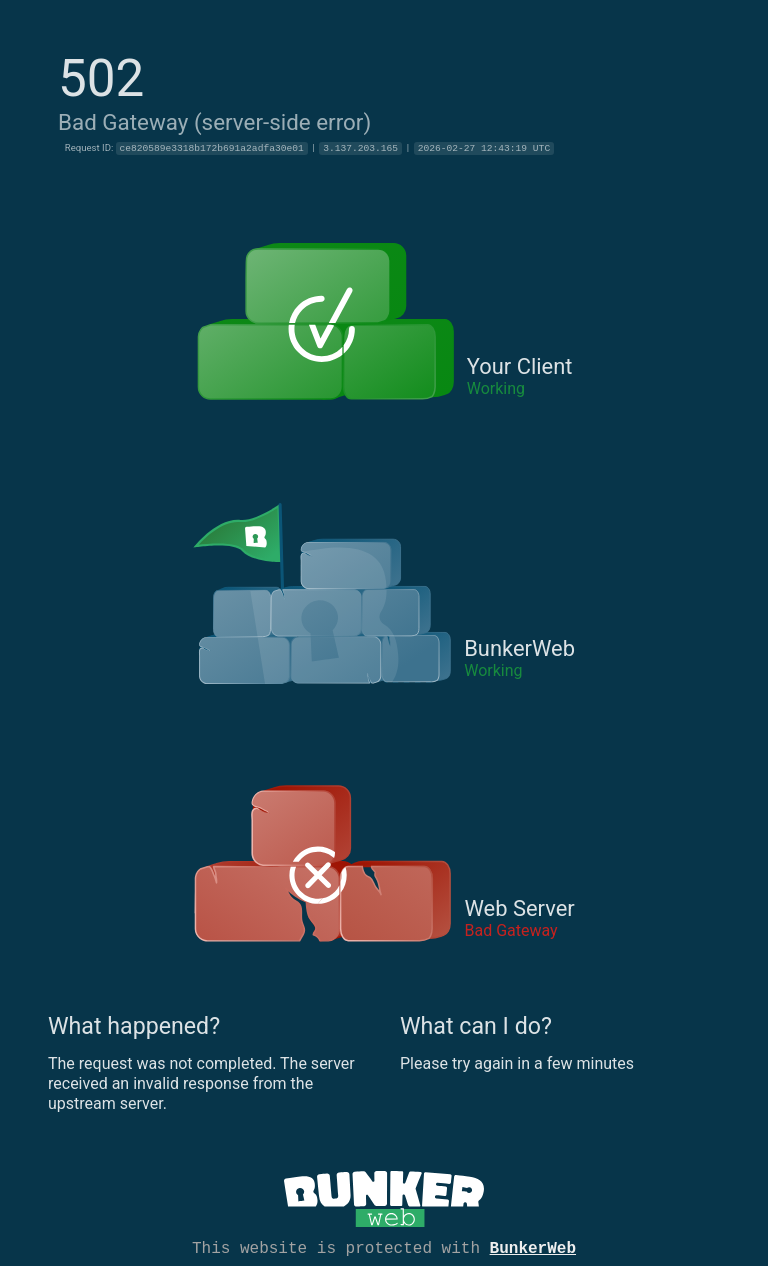  Describe the element at coordinates (533, 1247) in the screenshot. I see `BunkerWeb` at that location.